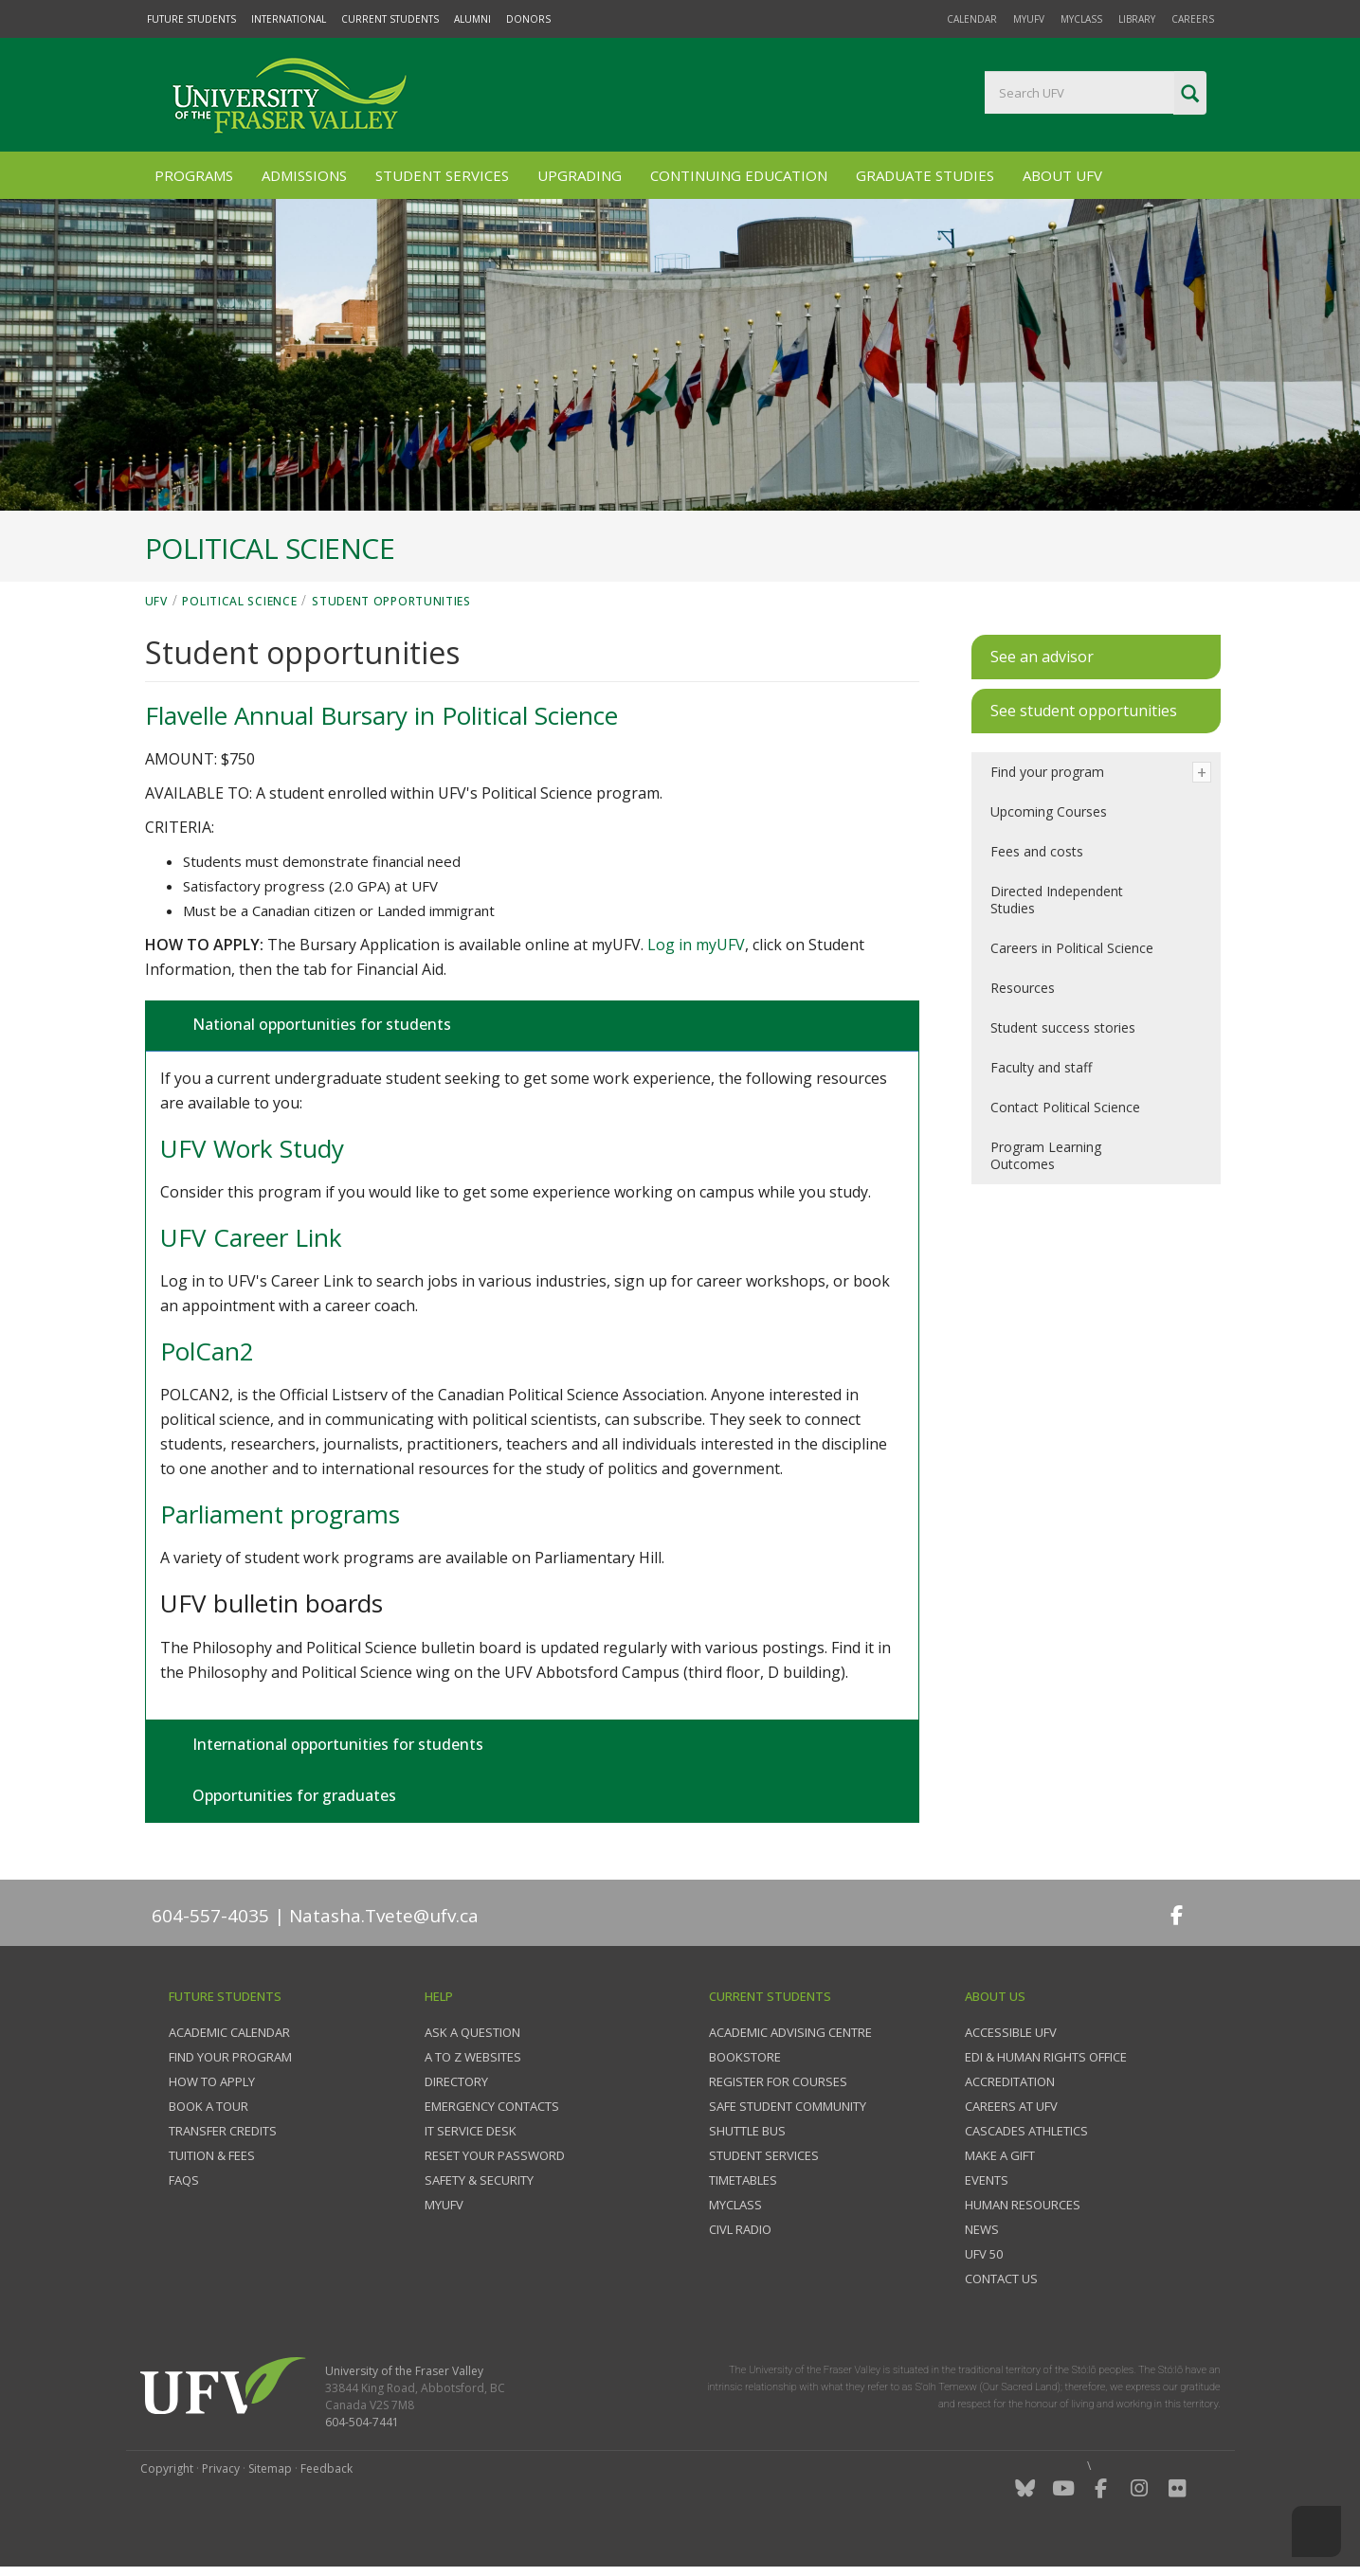 The height and width of the screenshot is (2576, 1360). I want to click on Program Learning Outcomes, so click(1045, 1155).